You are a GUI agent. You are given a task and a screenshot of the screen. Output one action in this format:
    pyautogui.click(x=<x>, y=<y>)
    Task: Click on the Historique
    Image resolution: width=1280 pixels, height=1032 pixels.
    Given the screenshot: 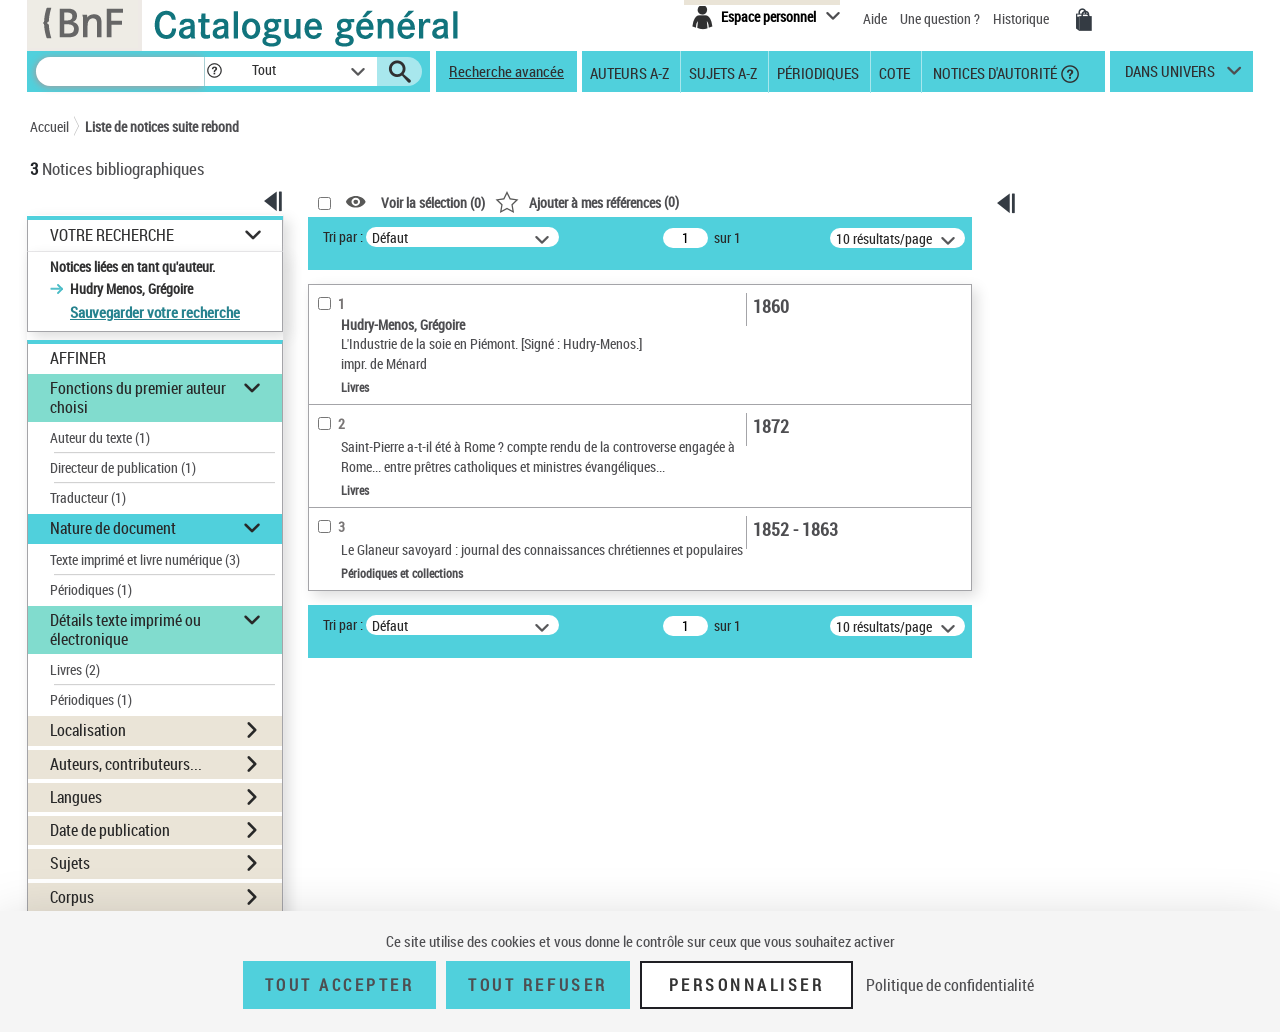 What is the action you would take?
    pyautogui.click(x=1022, y=18)
    